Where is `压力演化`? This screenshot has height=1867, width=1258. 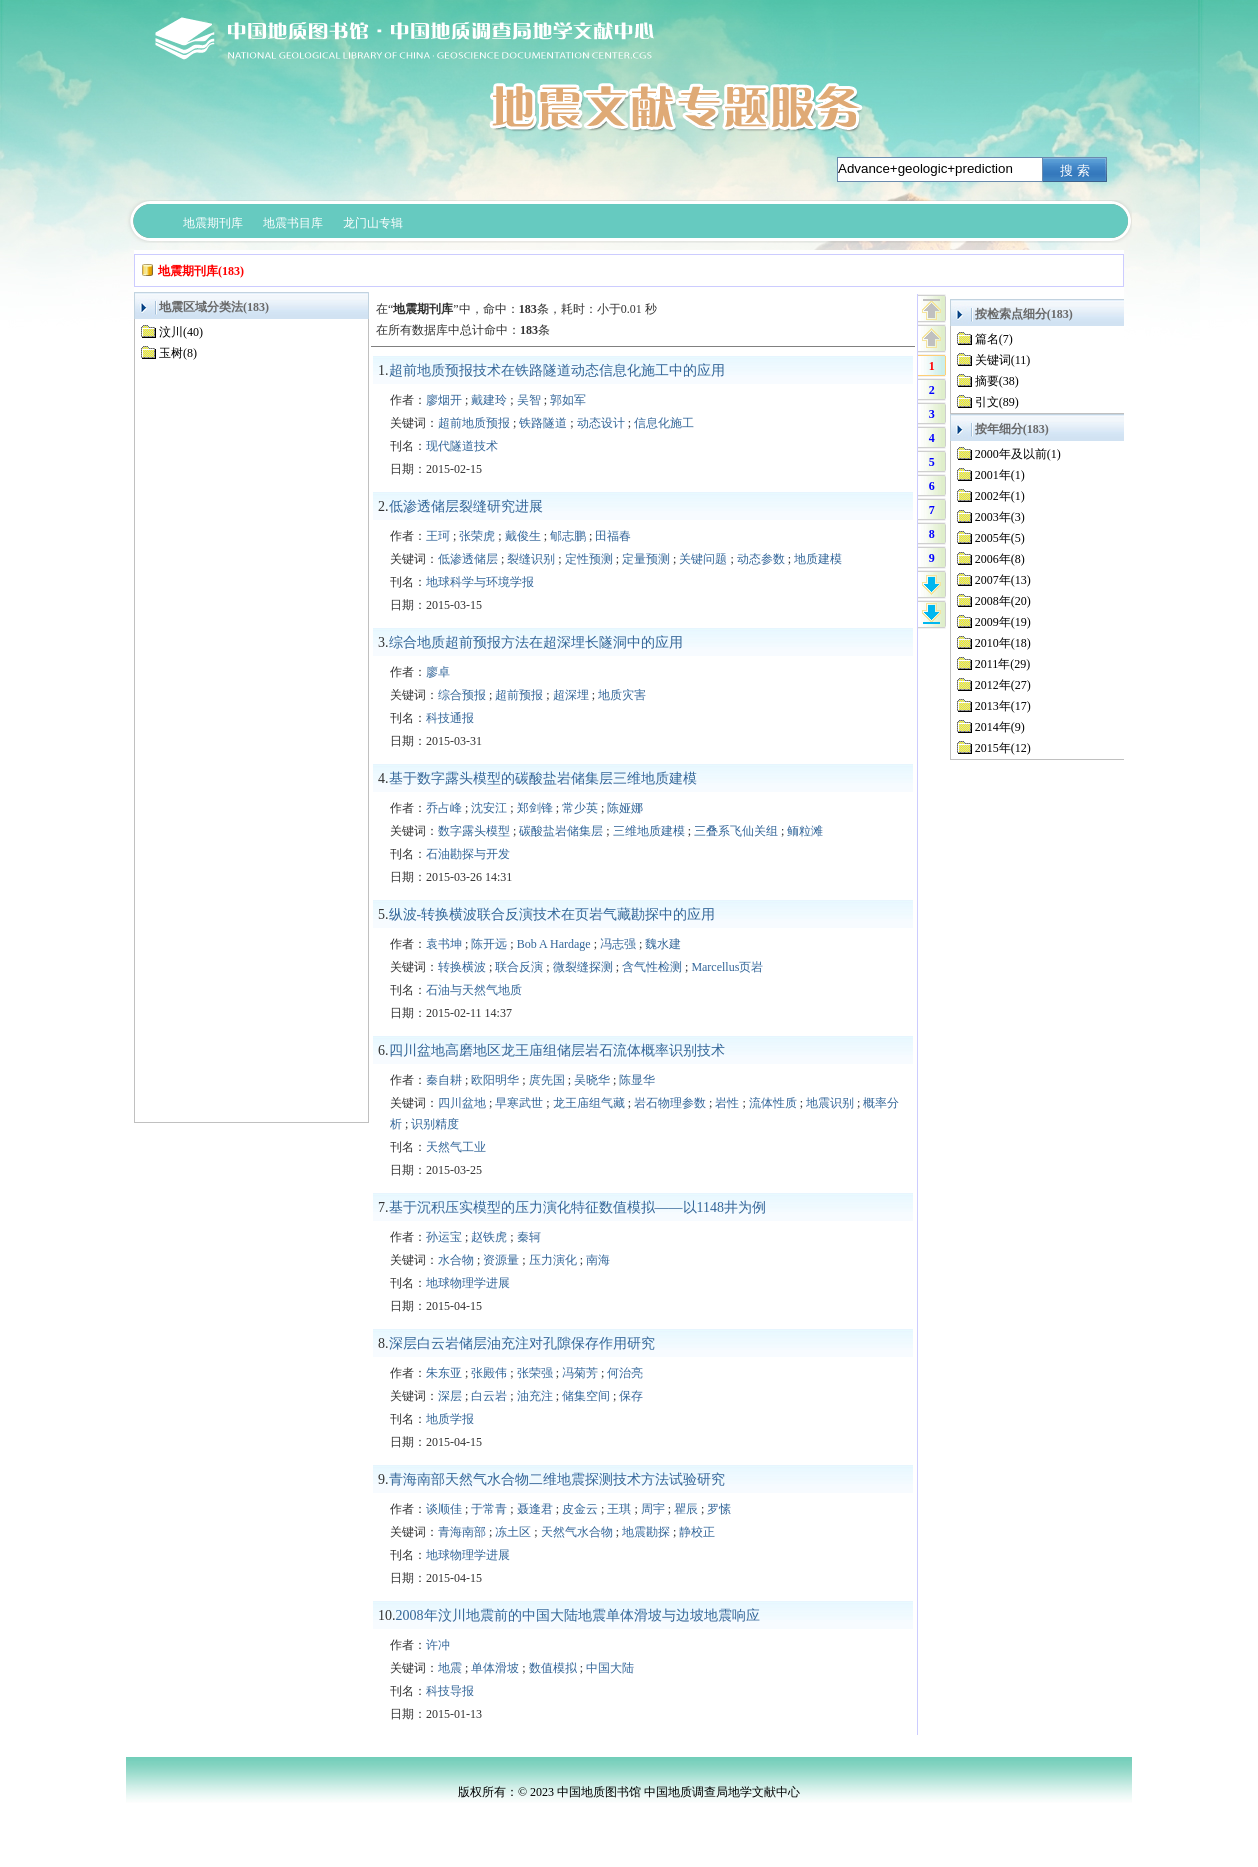 压力演化 is located at coordinates (553, 1260).